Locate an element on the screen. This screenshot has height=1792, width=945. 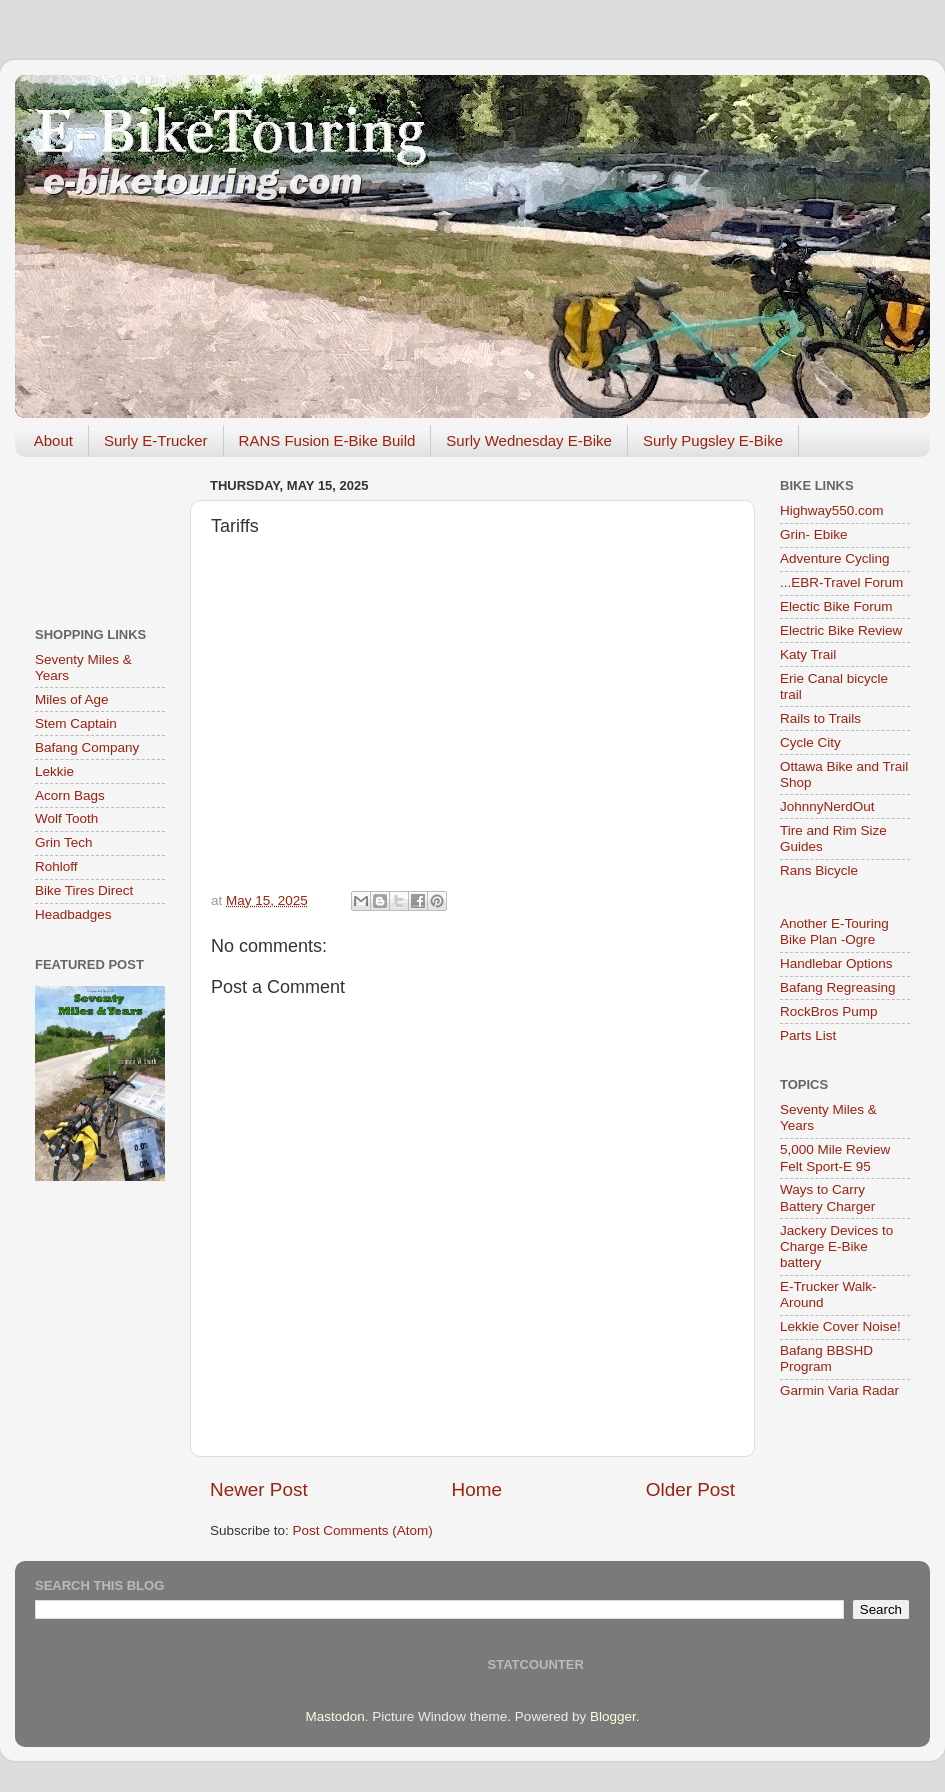
Jackery Devices to Charge E-Bike battery is located at coordinates (836, 1246).